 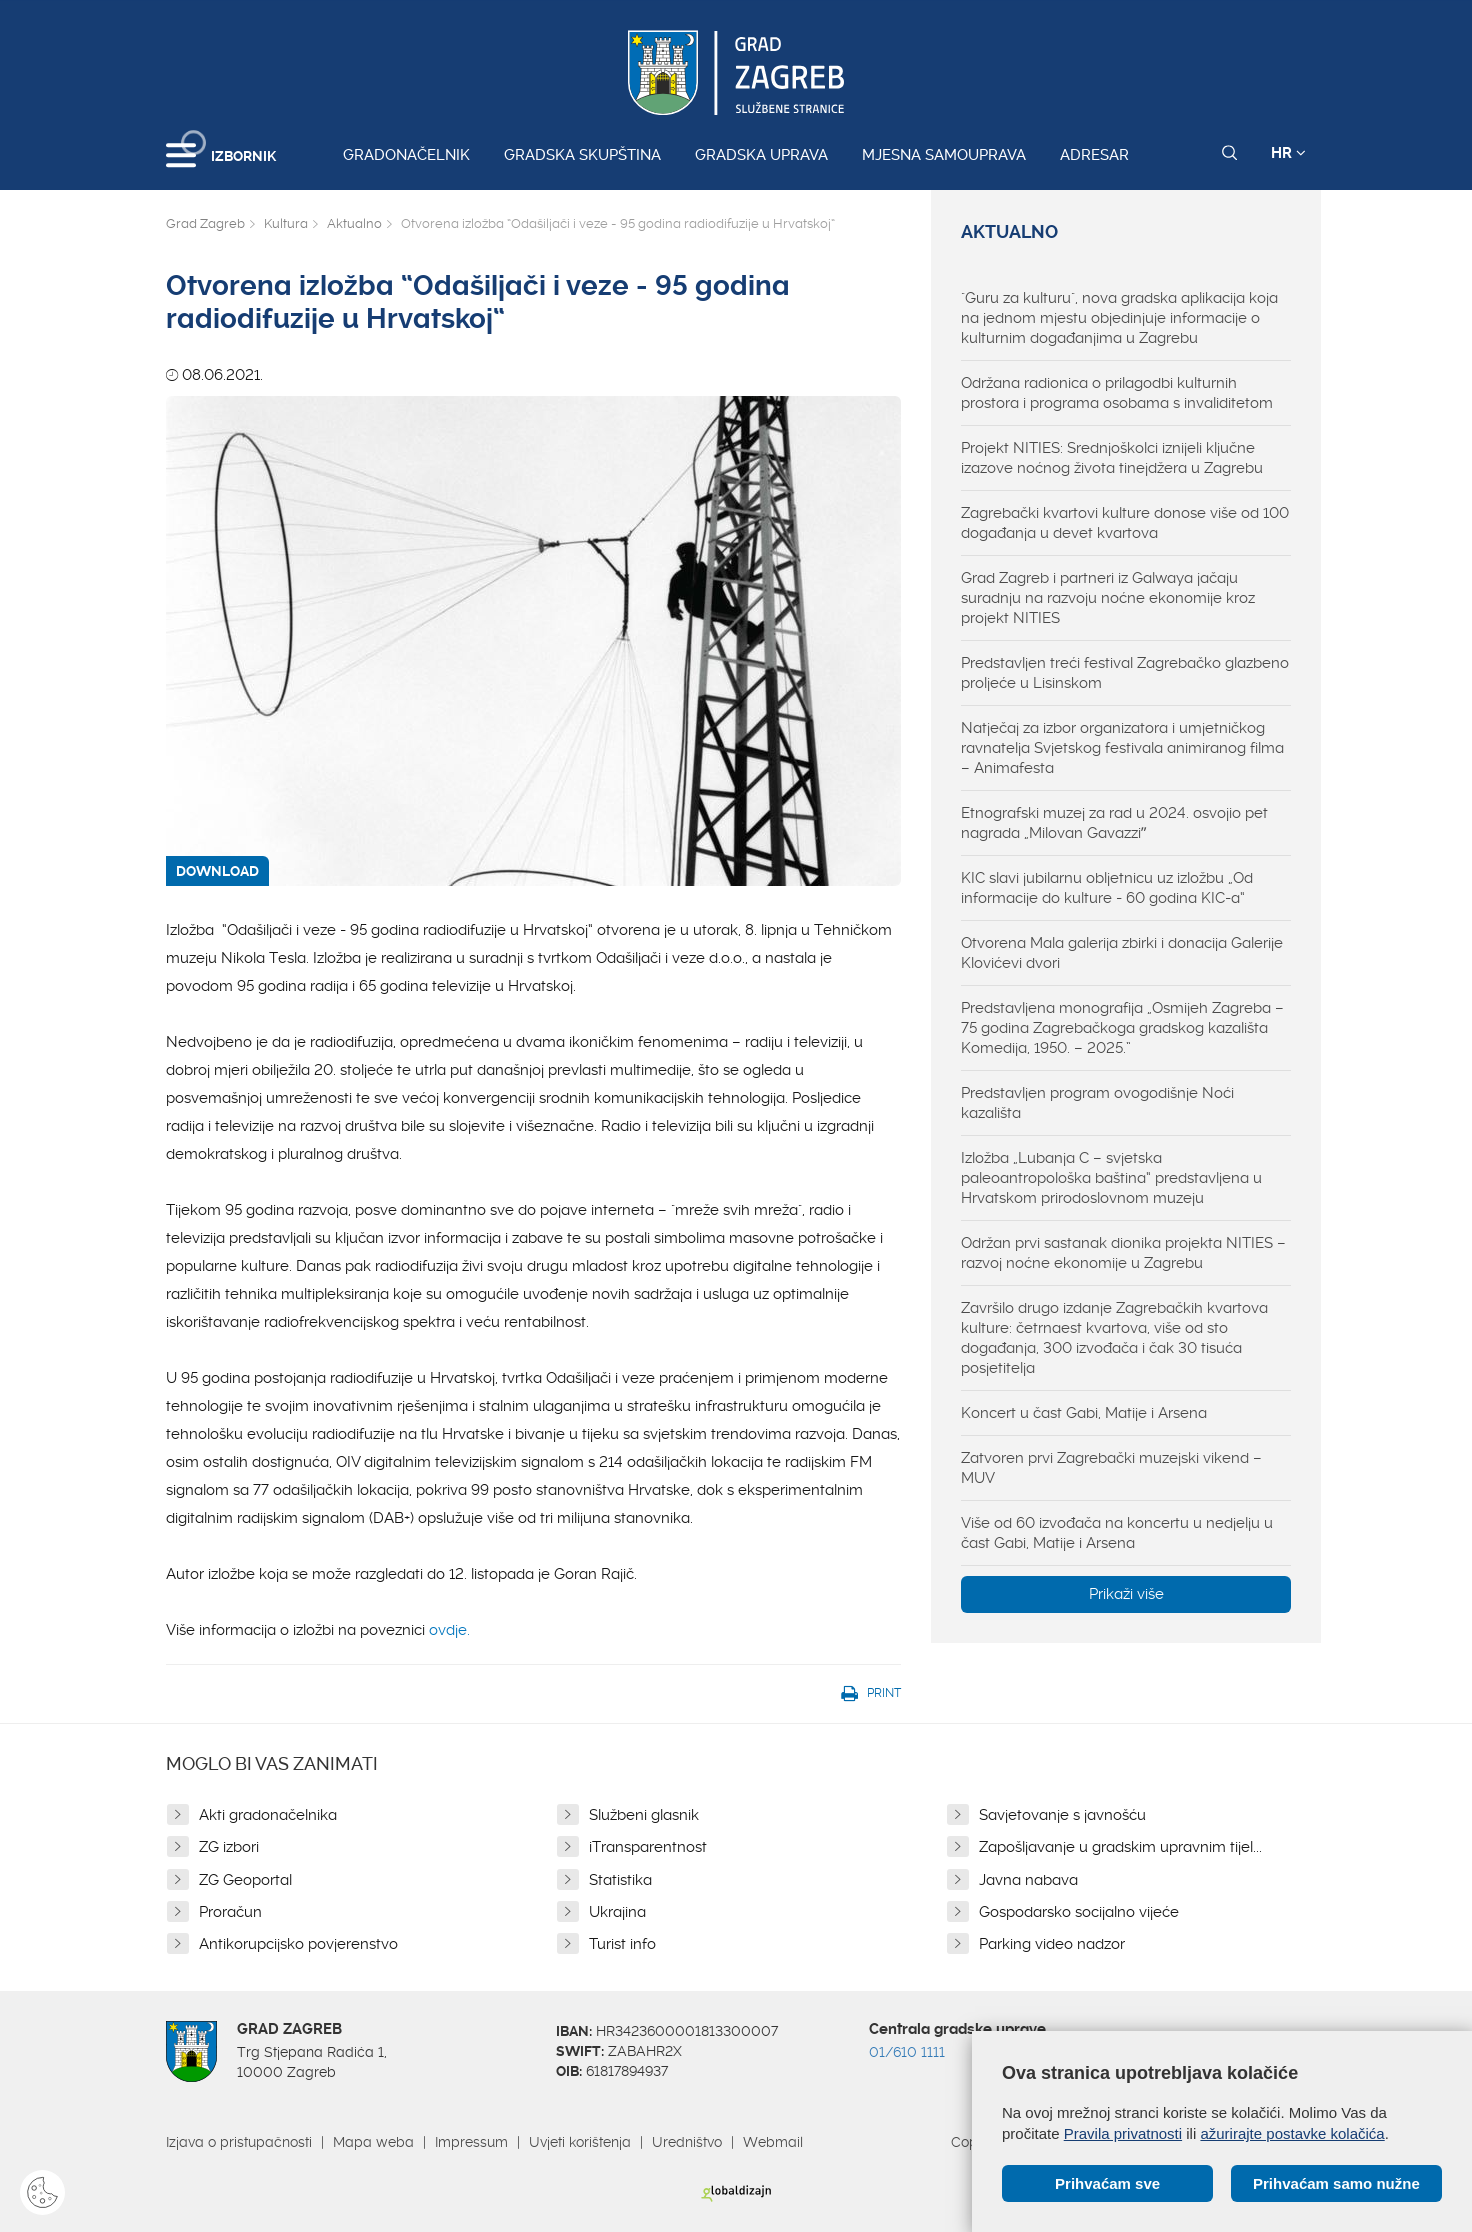 What do you see at coordinates (229, 1847) in the screenshot?
I see `ZG izbori` at bounding box center [229, 1847].